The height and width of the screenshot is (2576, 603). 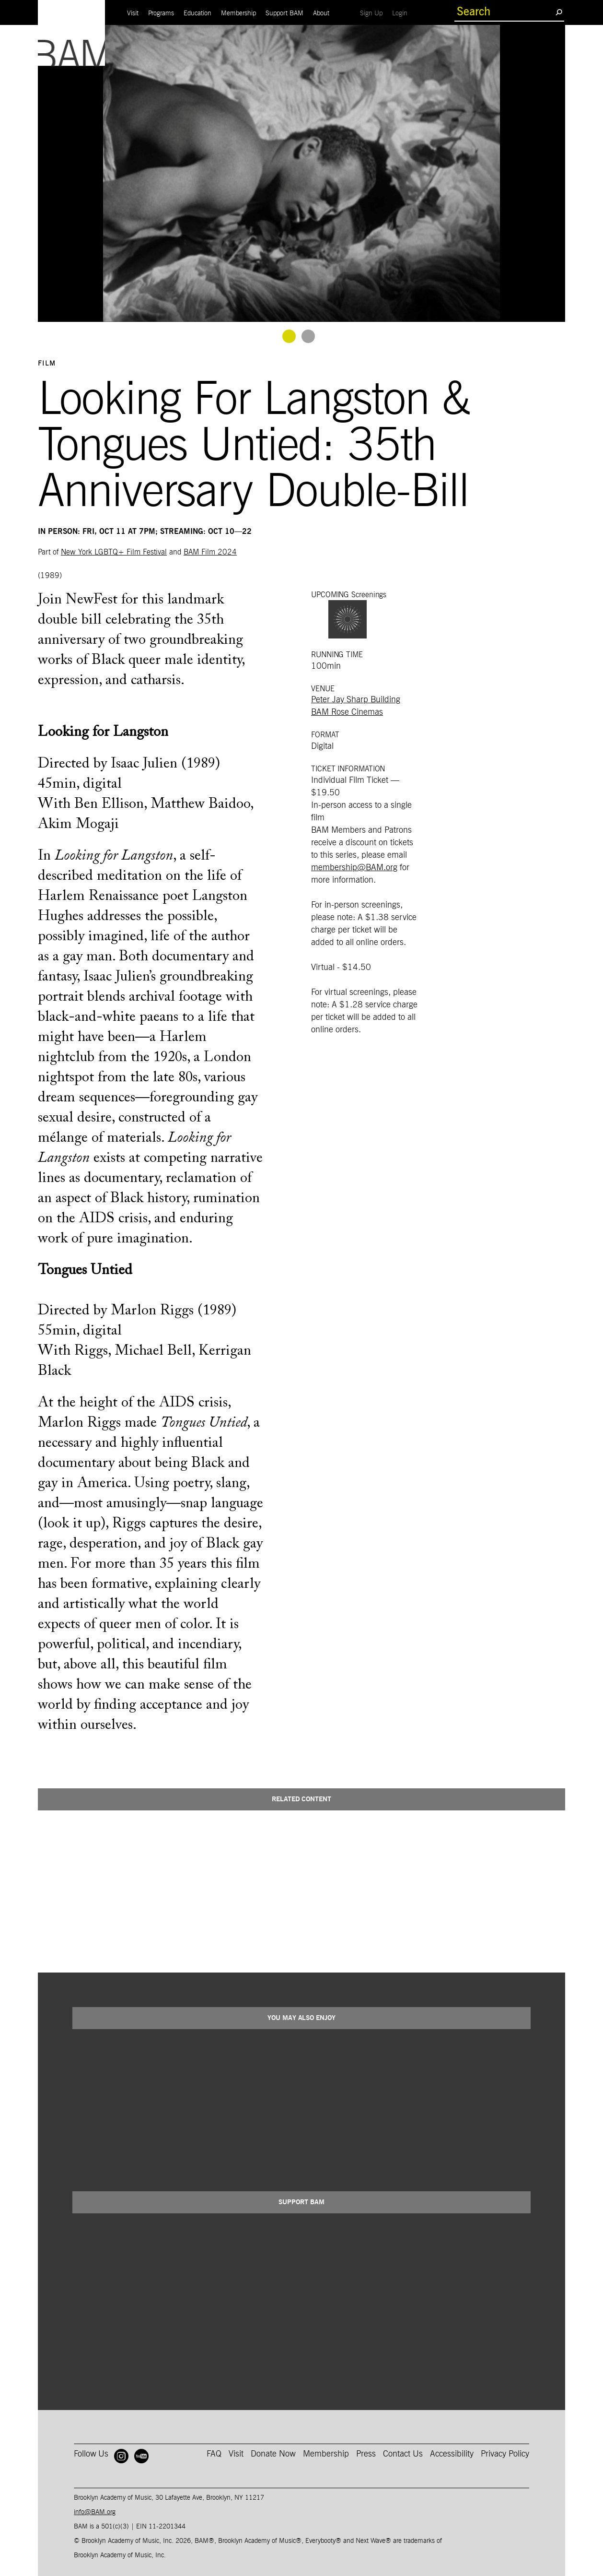 I want to click on Support BAM, so click(x=284, y=13).